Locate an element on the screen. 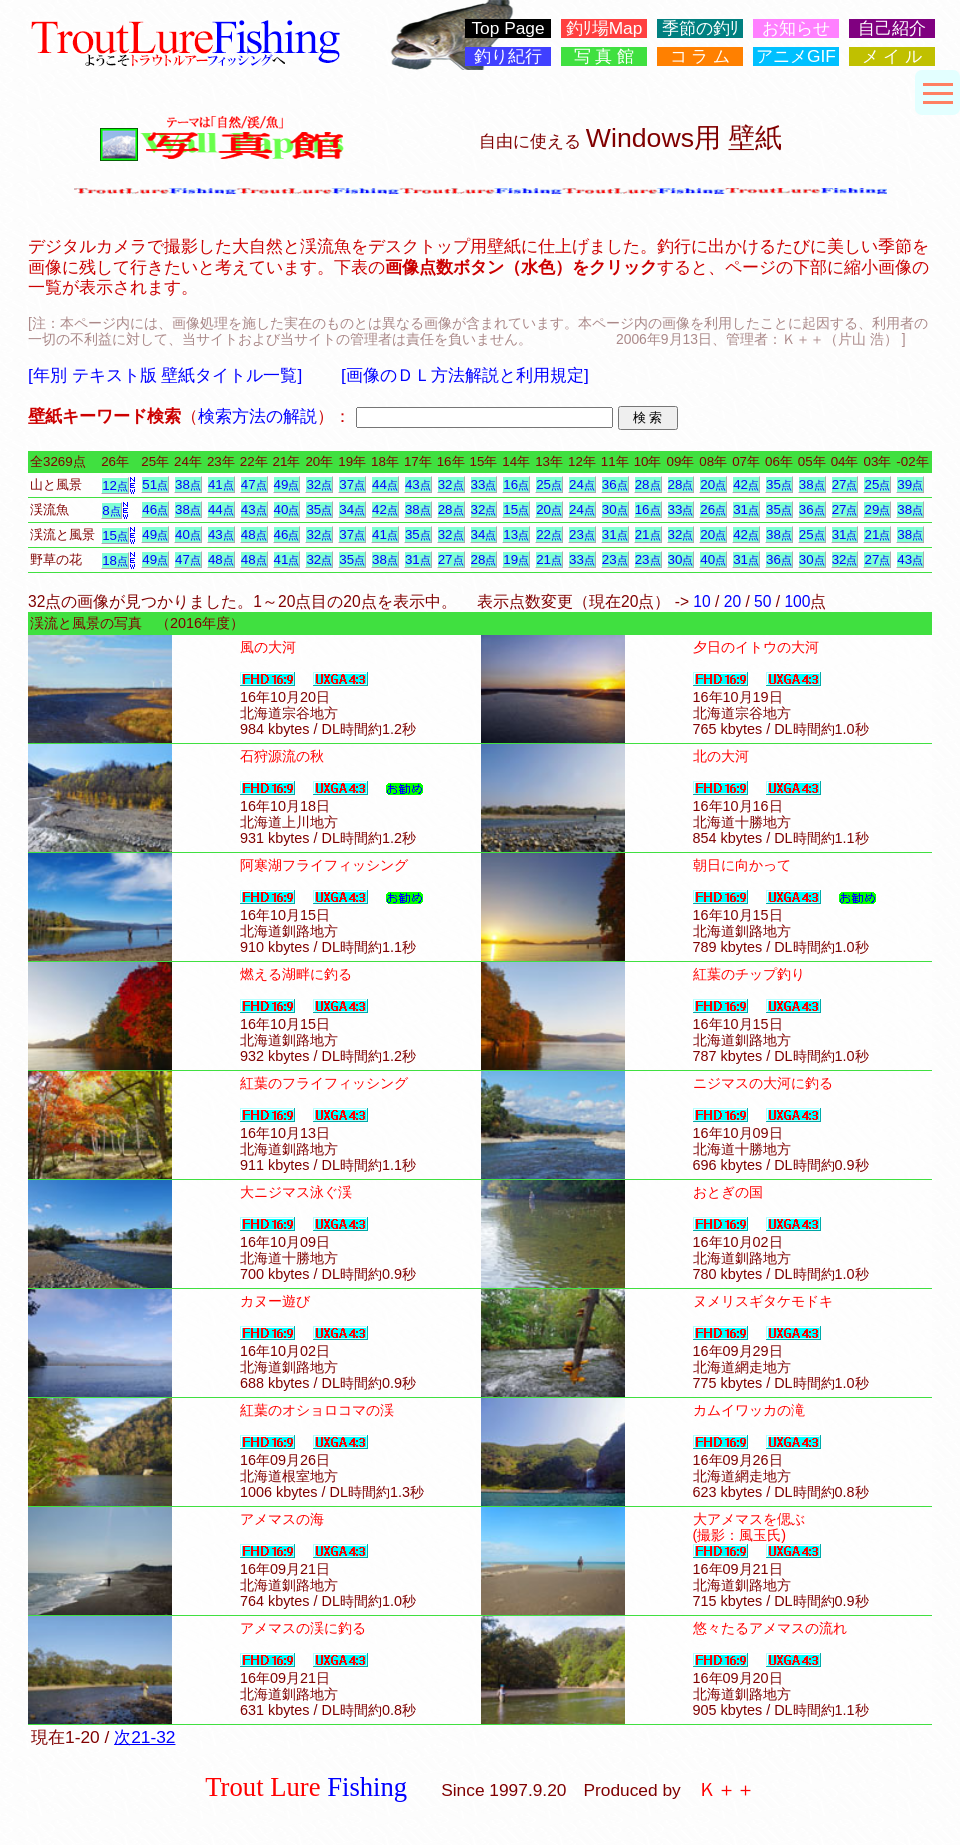 This screenshot has height=1845, width=960. 26 is located at coordinates (713, 509).